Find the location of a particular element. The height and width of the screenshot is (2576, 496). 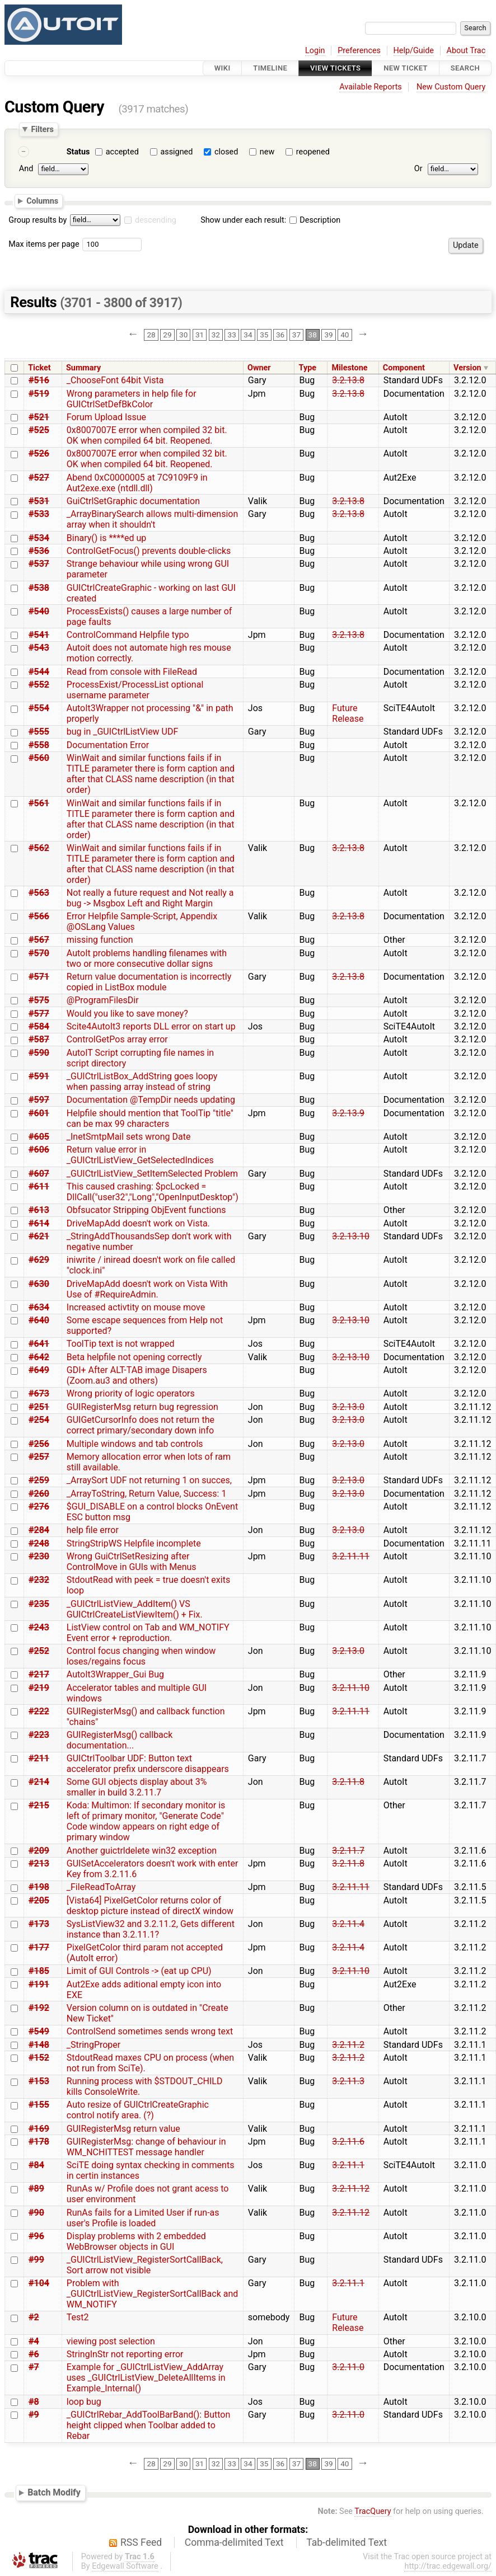

#96 is located at coordinates (36, 2236).